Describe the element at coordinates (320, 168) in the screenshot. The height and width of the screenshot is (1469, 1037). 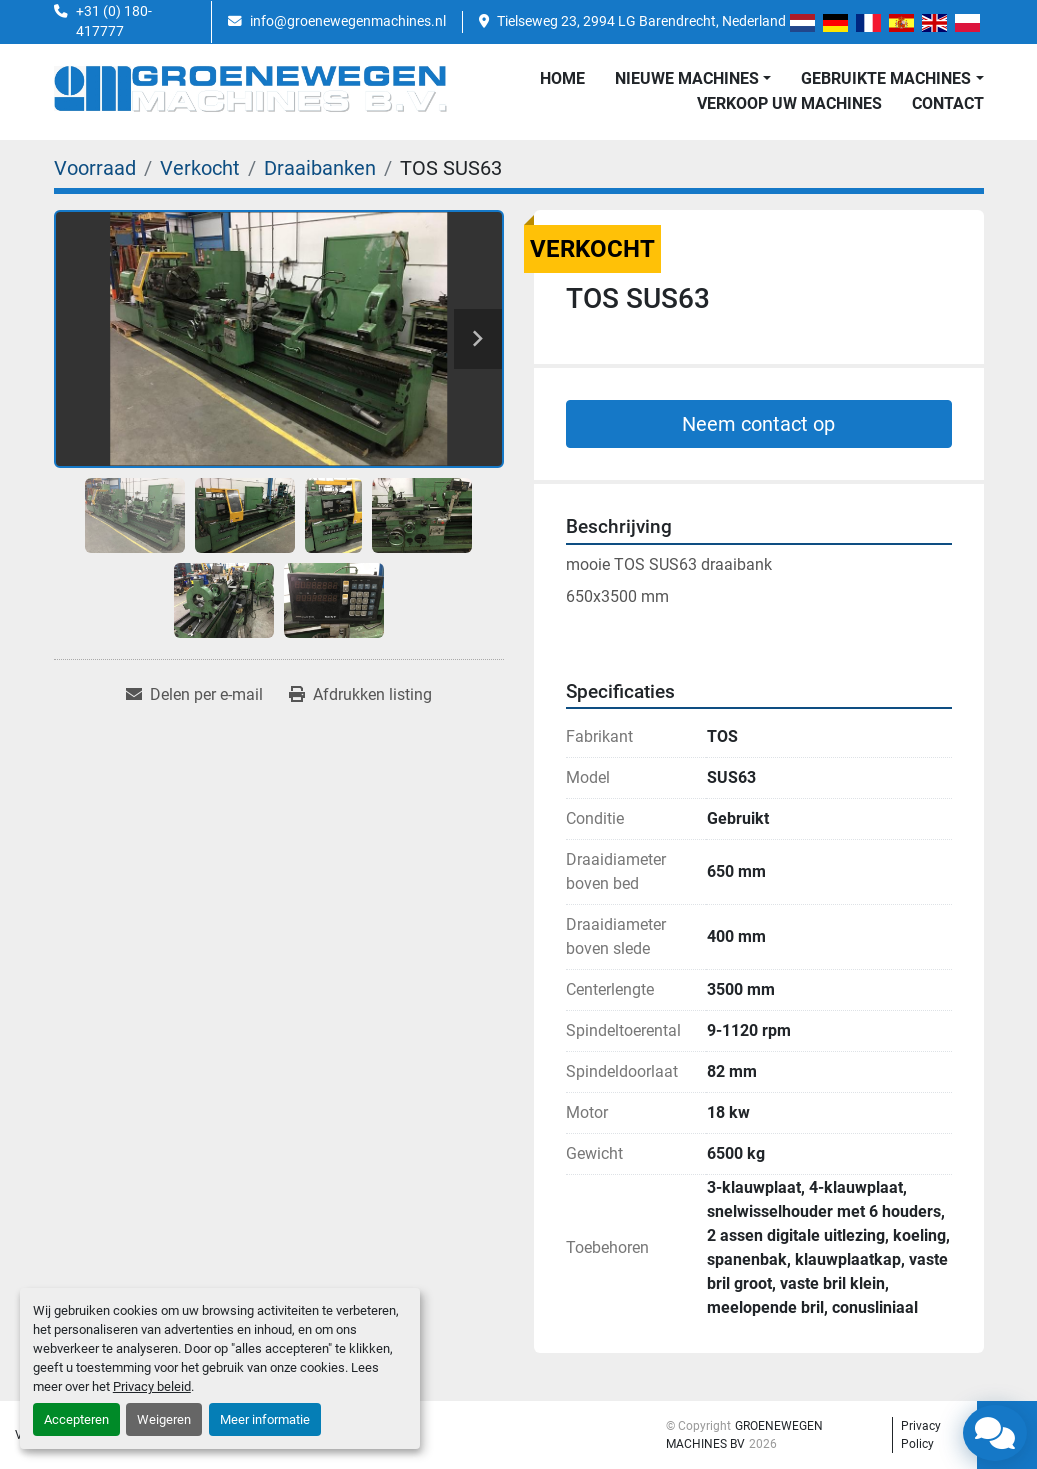
I see `[Draaibanken]` at that location.